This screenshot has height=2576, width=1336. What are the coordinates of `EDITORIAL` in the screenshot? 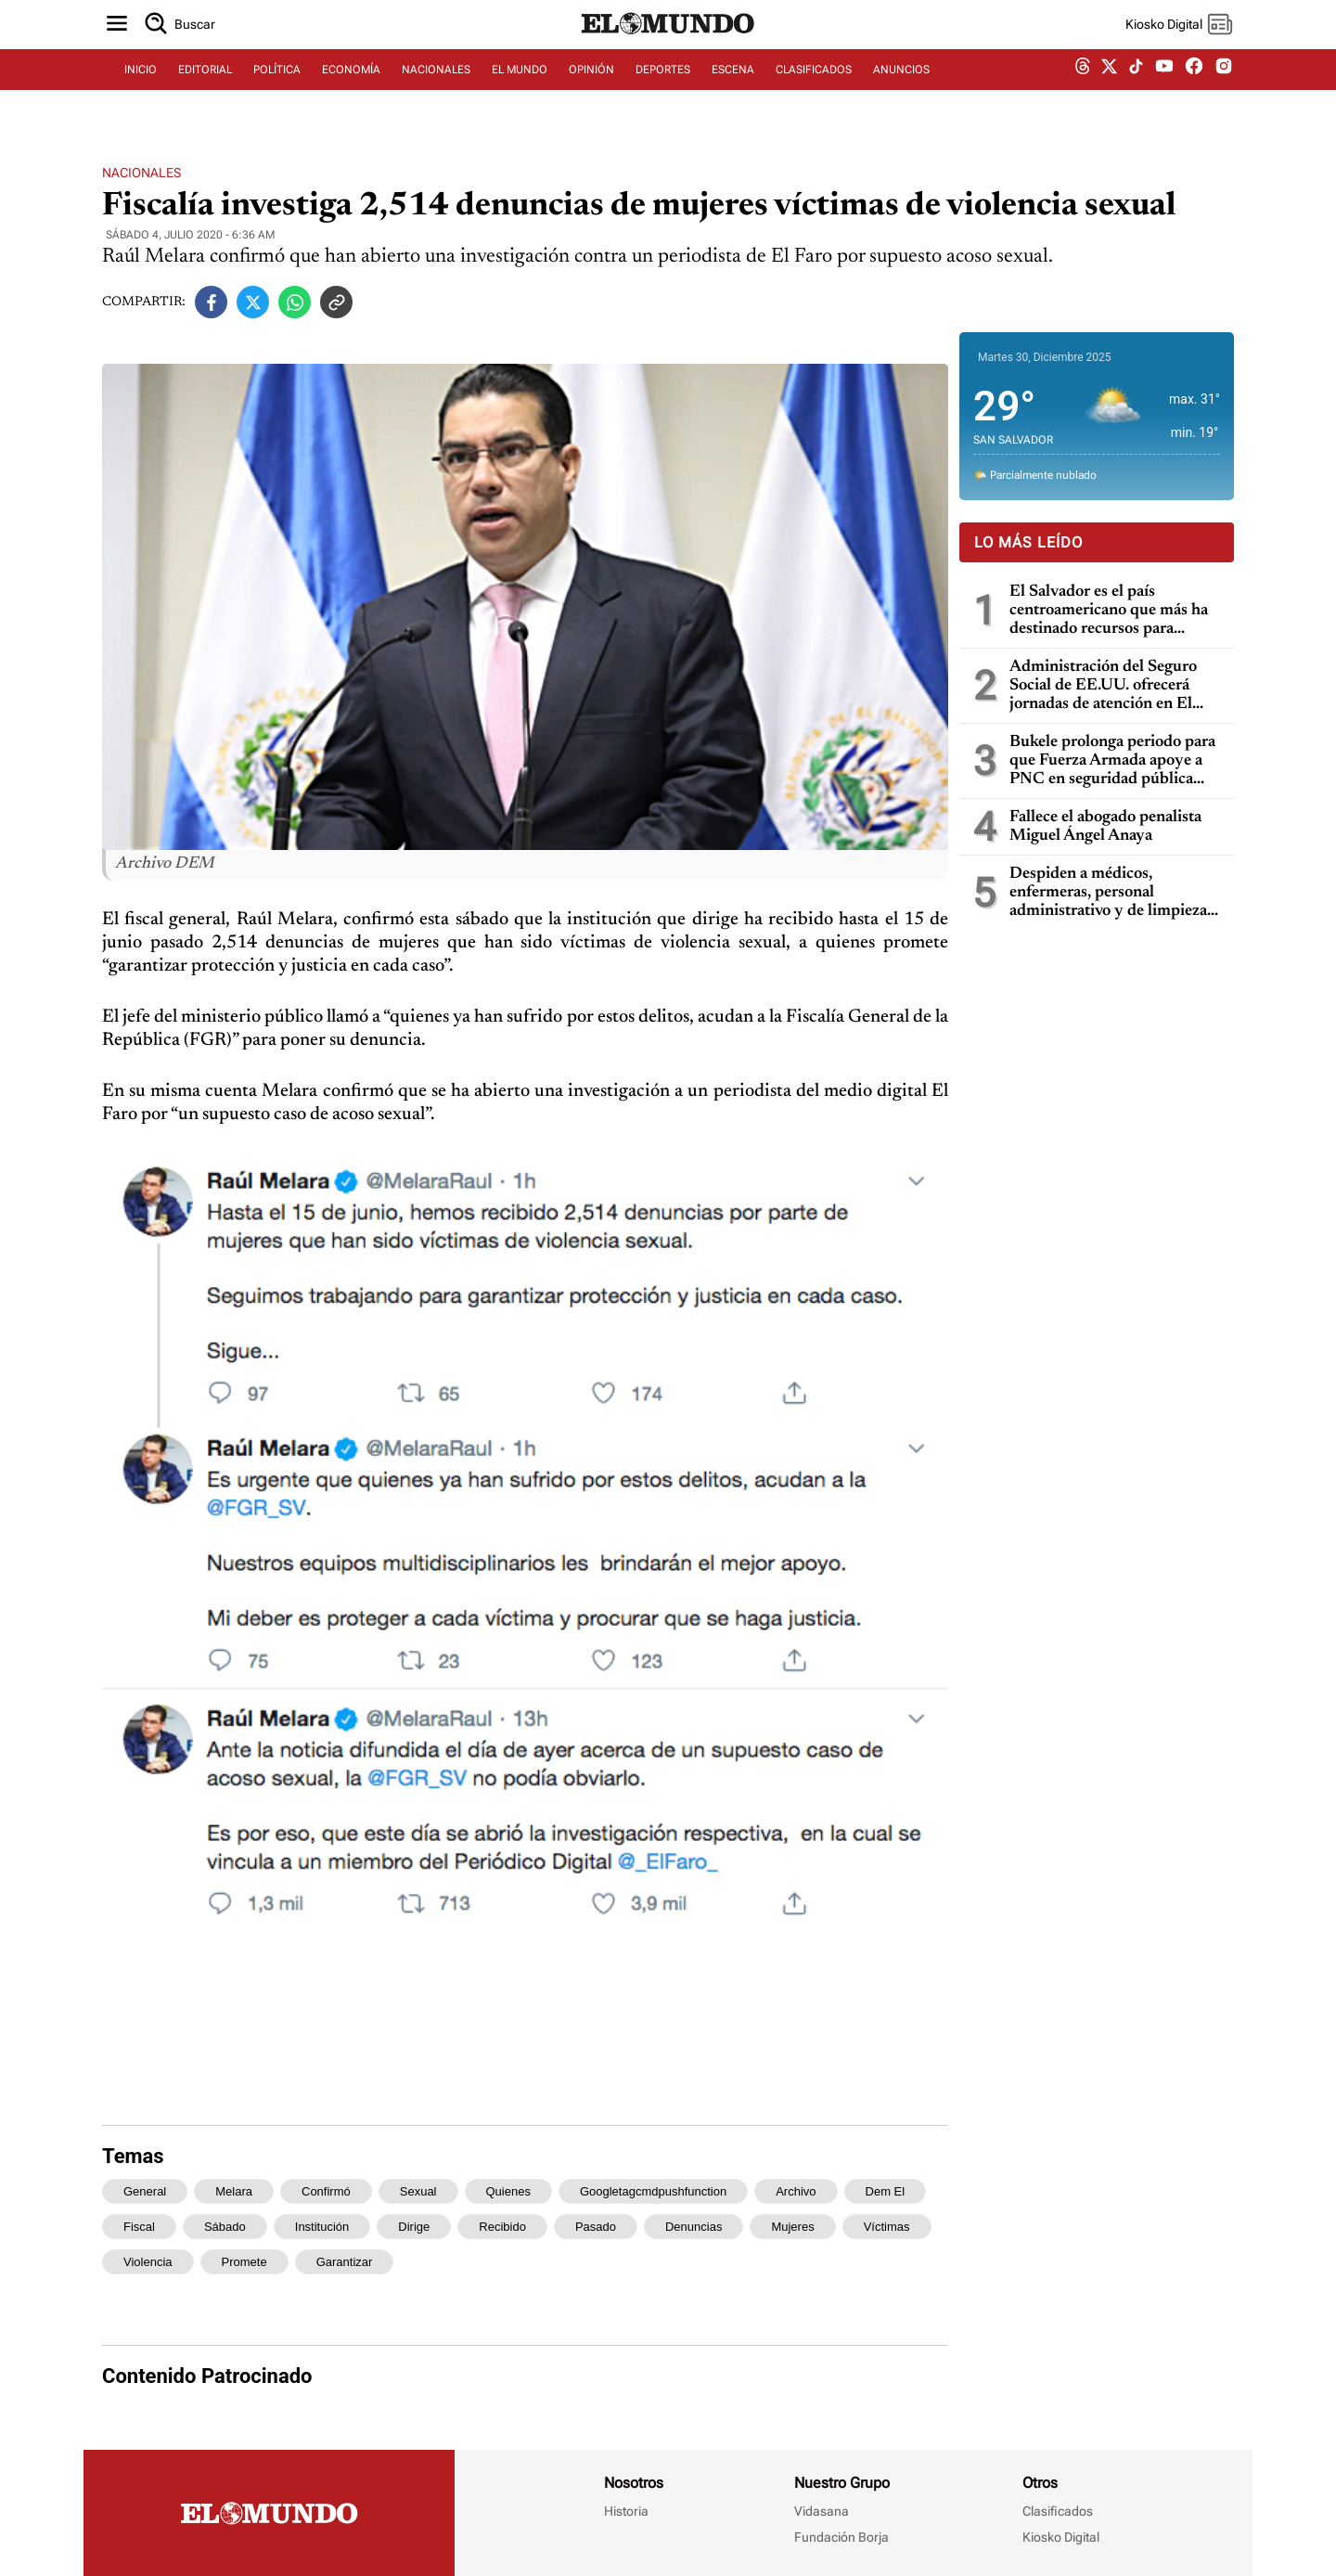 It's located at (205, 90).